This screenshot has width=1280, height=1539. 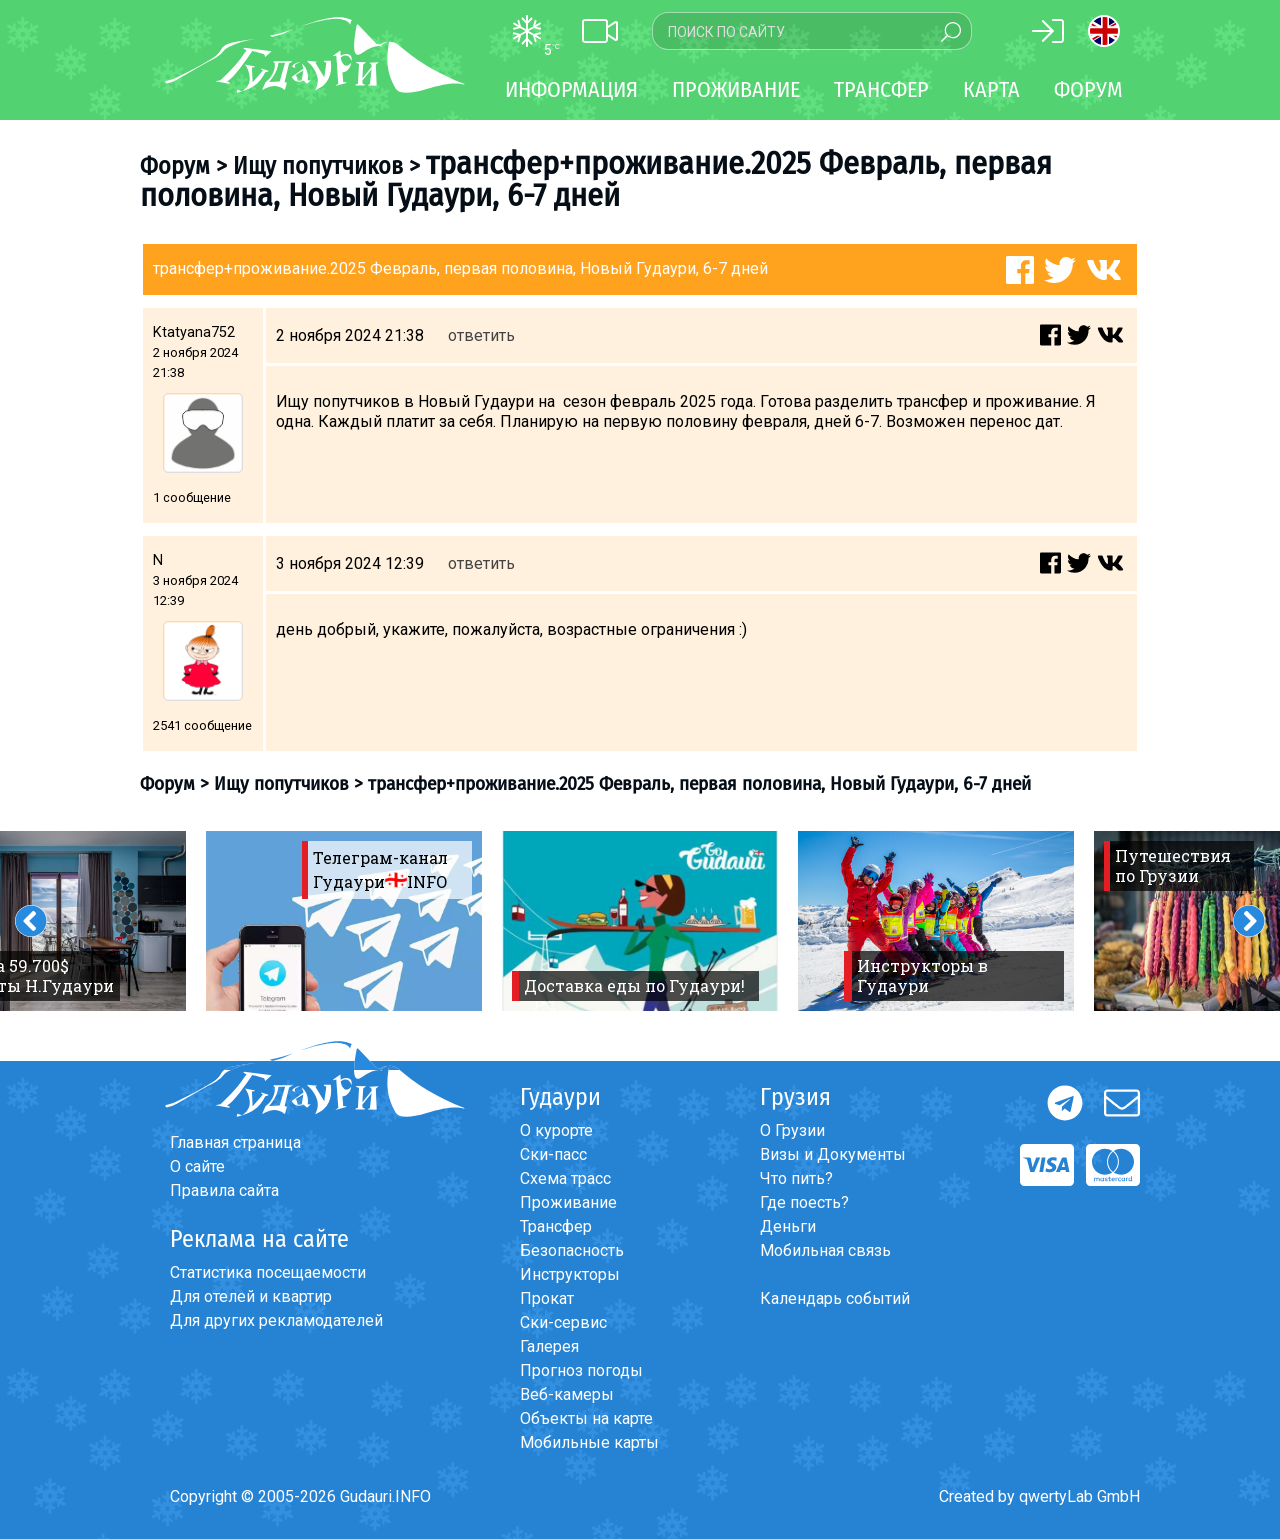 What do you see at coordinates (556, 1130) in the screenshot?
I see `О курорте` at bounding box center [556, 1130].